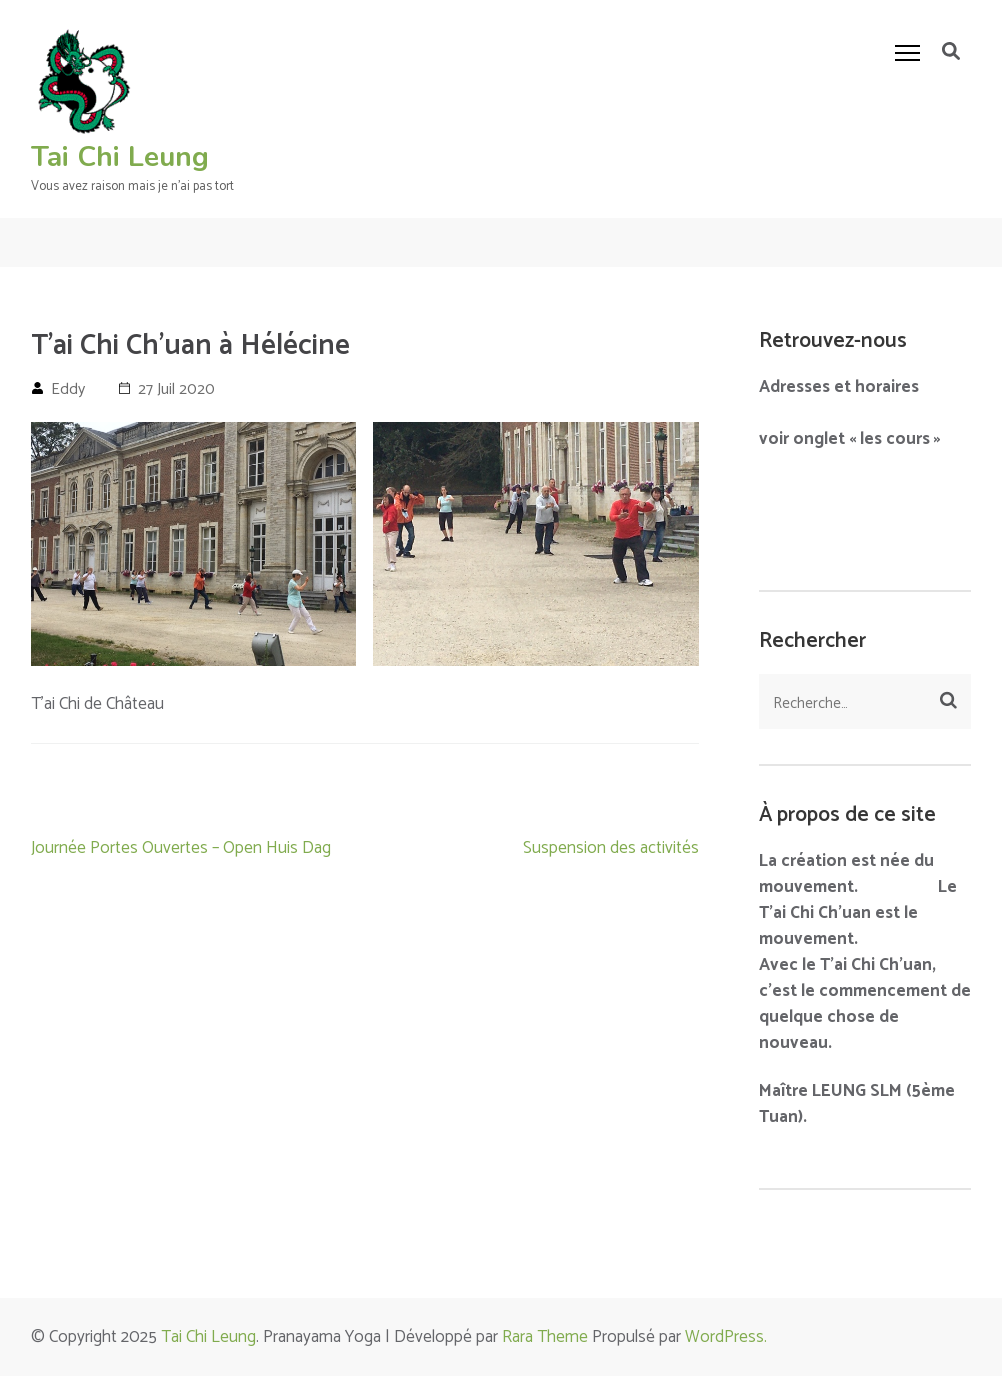  Describe the element at coordinates (611, 848) in the screenshot. I see `Suspension des activités` at that location.